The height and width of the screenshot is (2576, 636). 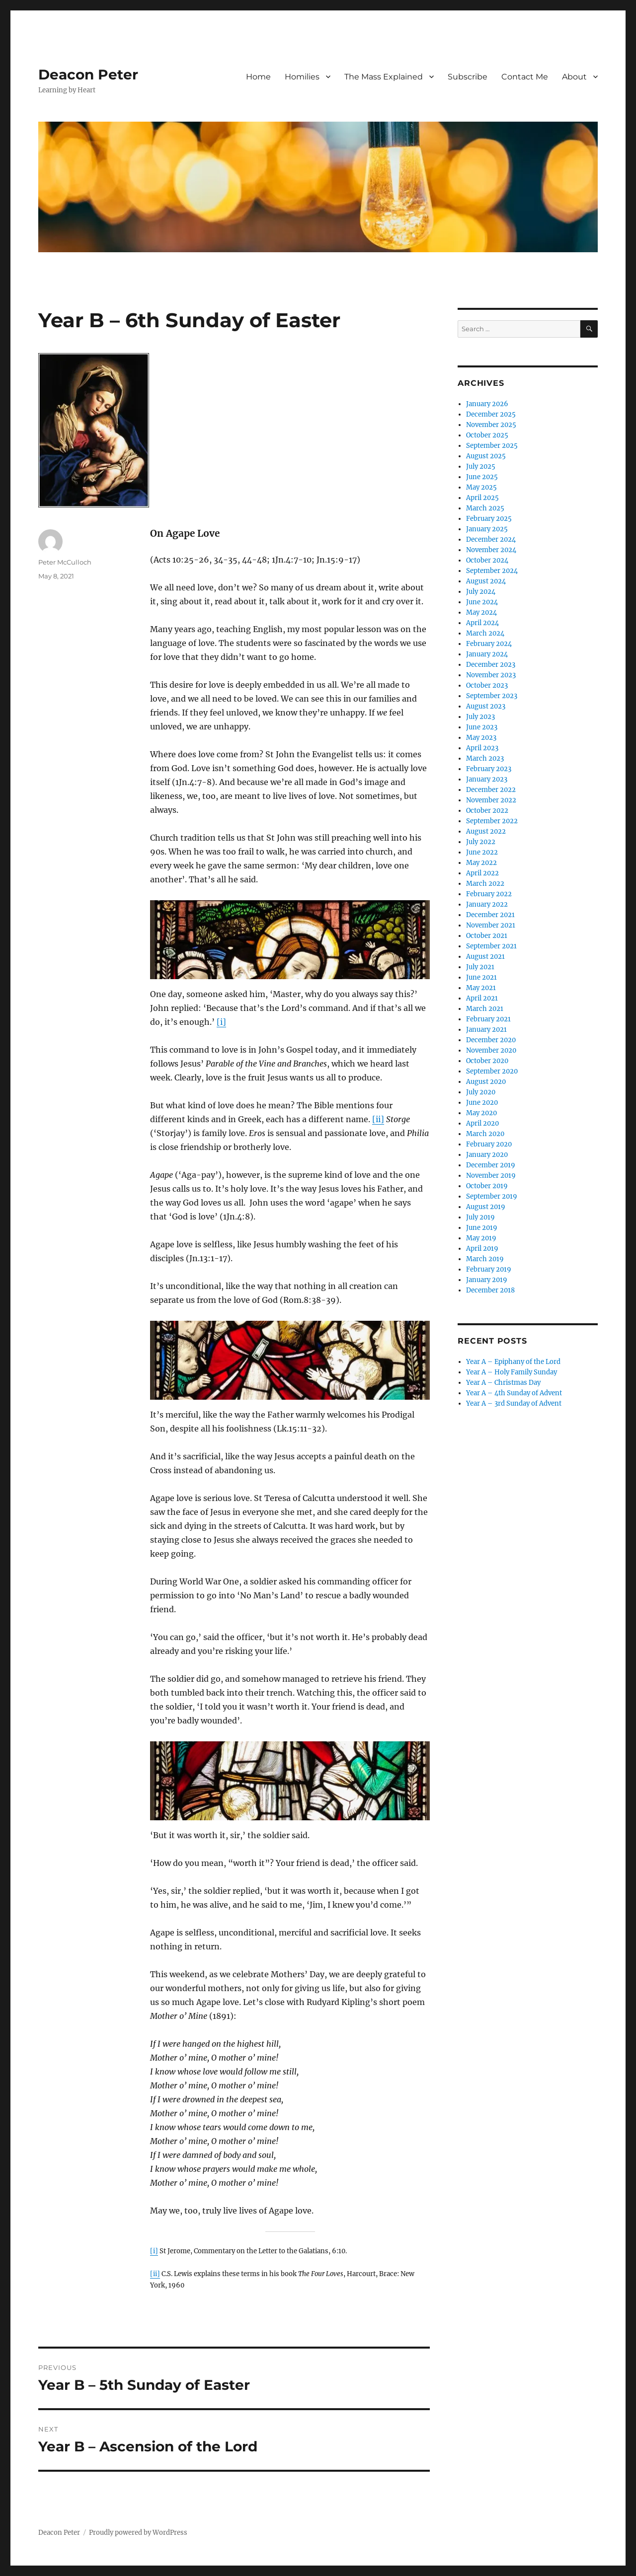 What do you see at coordinates (482, 998) in the screenshot?
I see `April 2021` at bounding box center [482, 998].